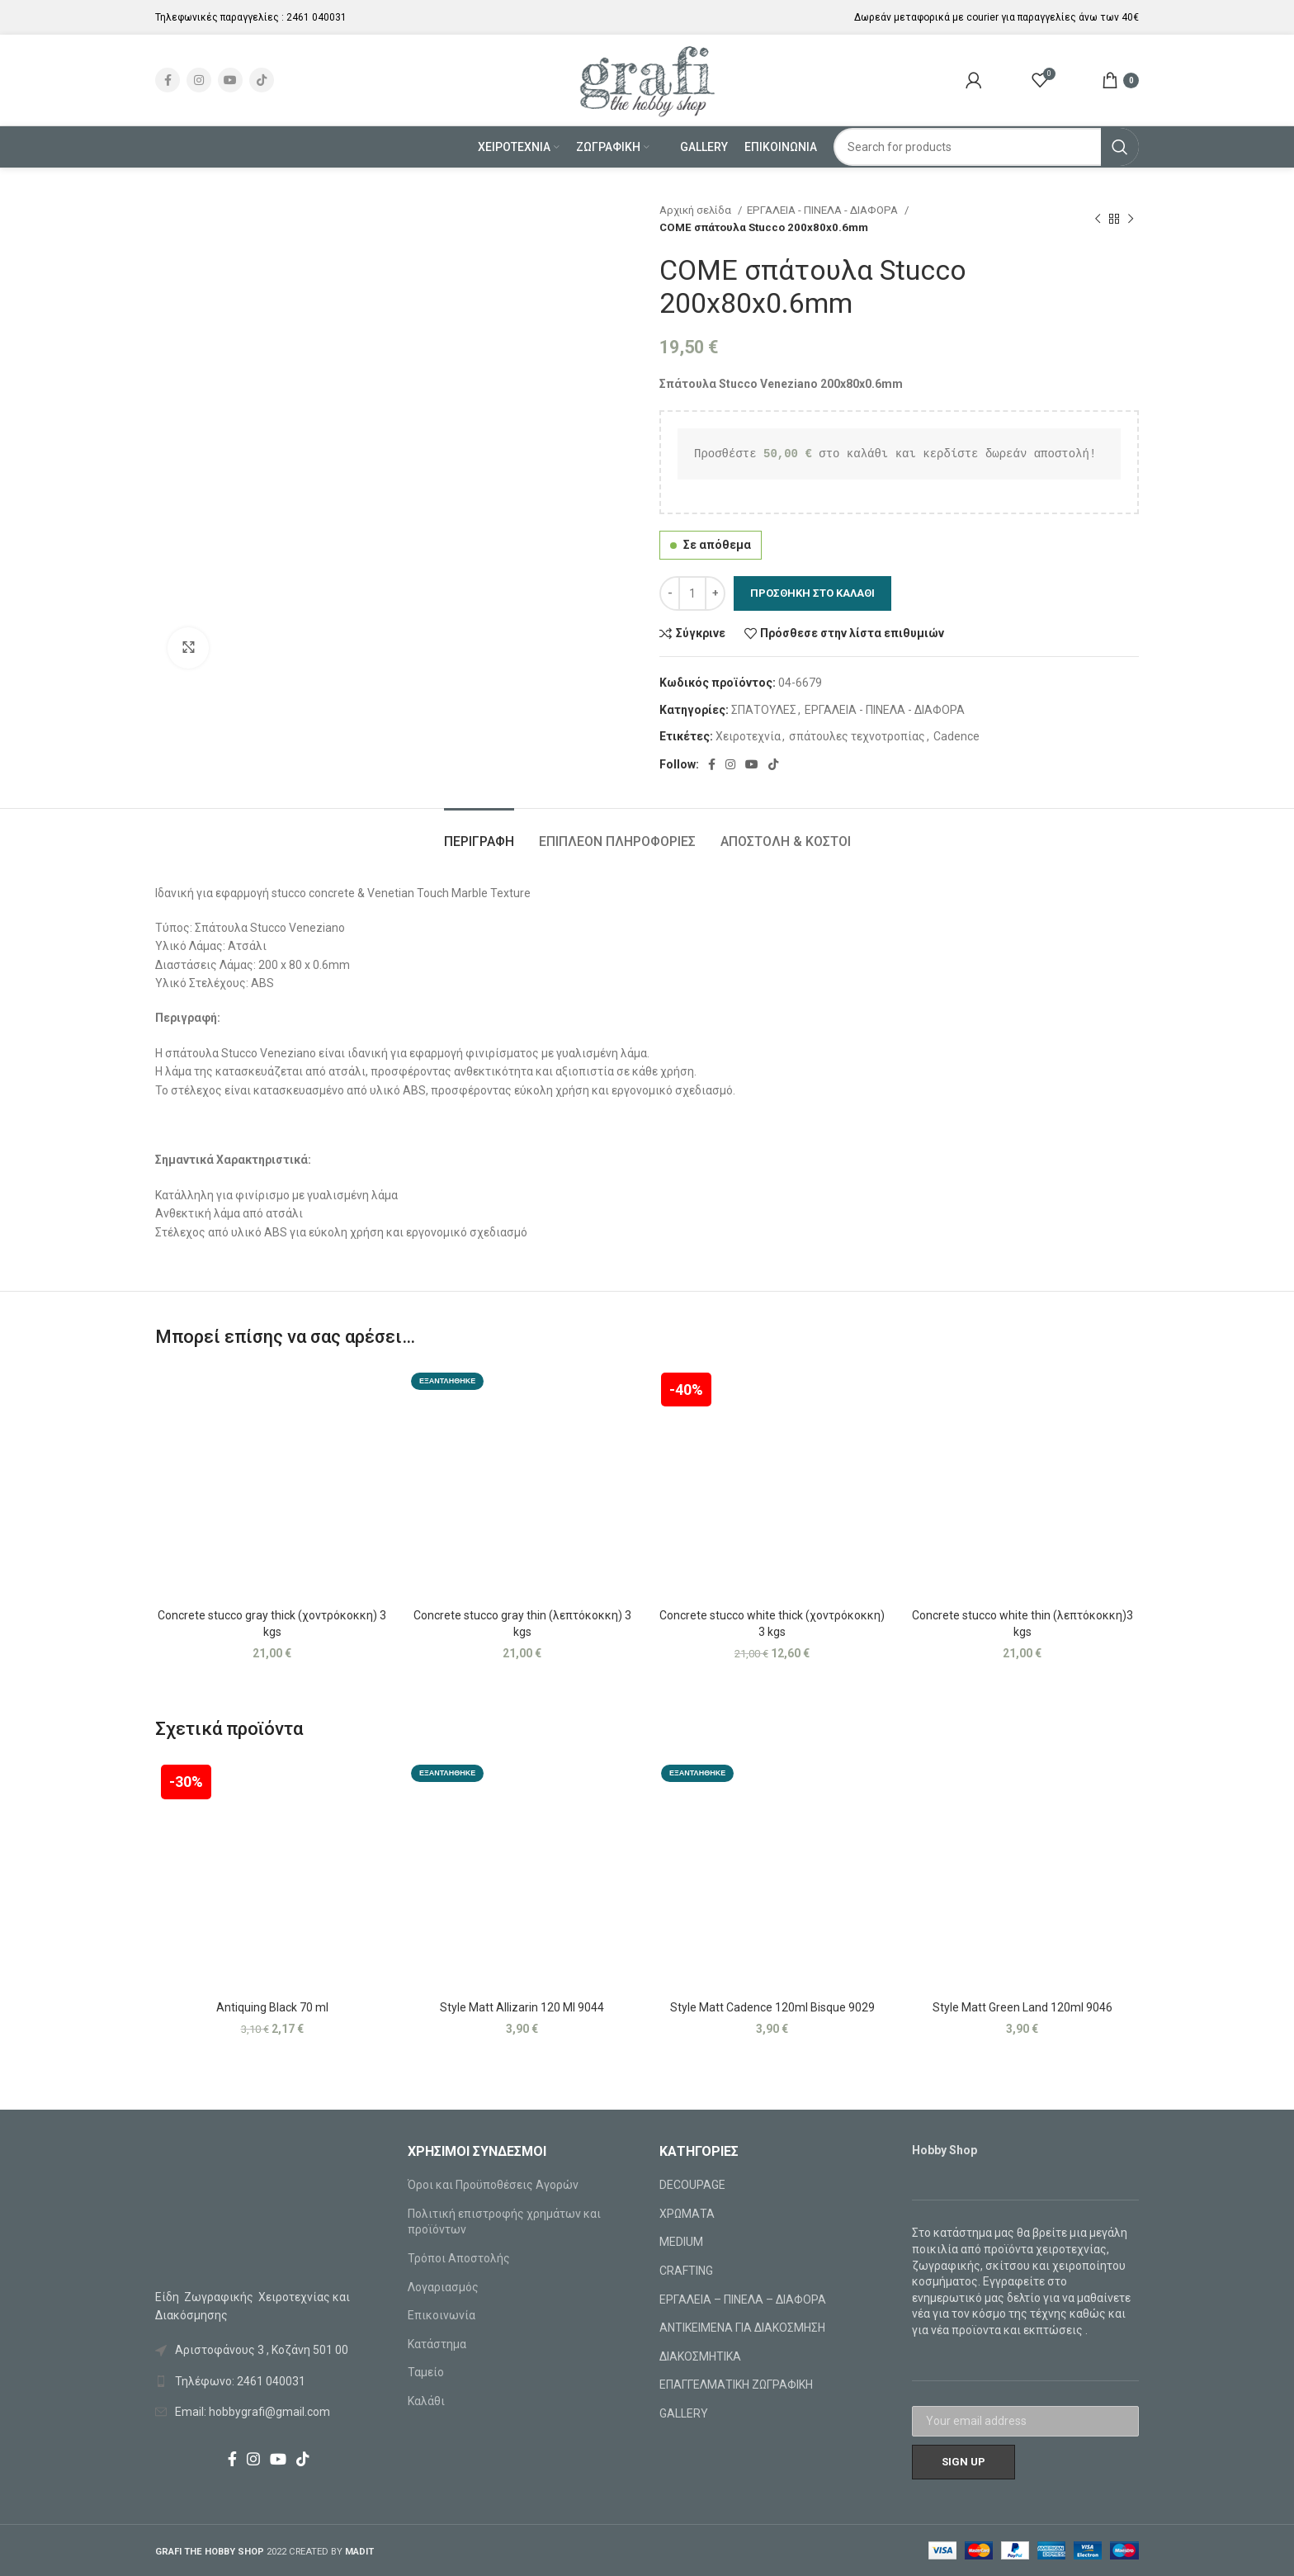 The width and height of the screenshot is (1294, 2576). Describe the element at coordinates (1130, 218) in the screenshot. I see `[Next product]` at that location.